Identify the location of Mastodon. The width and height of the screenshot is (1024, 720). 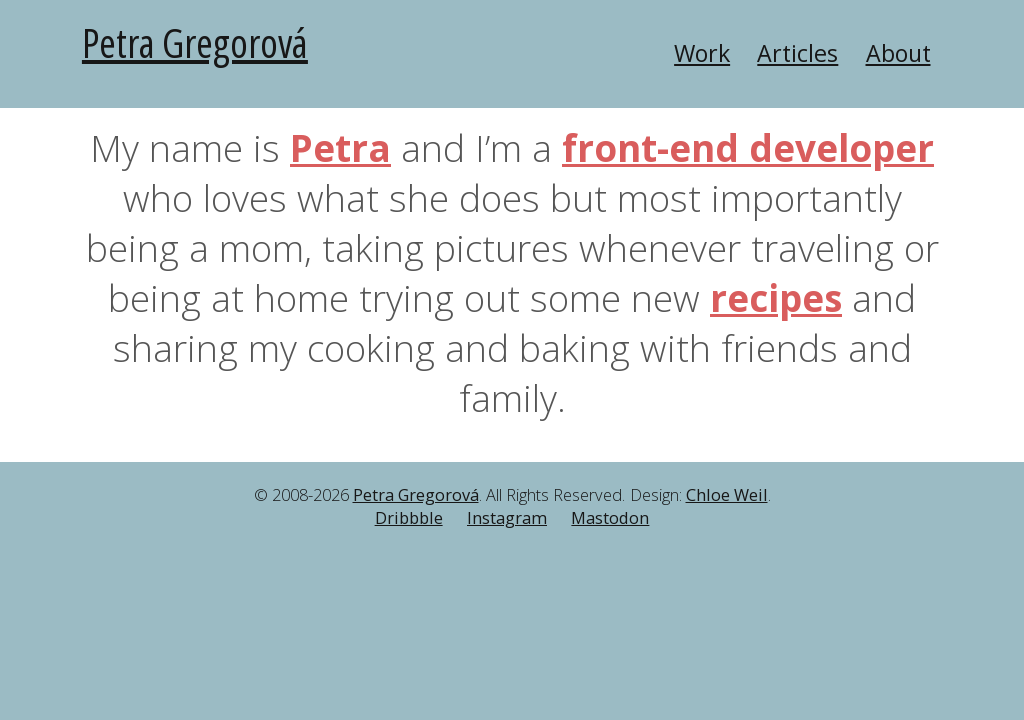
(610, 518).